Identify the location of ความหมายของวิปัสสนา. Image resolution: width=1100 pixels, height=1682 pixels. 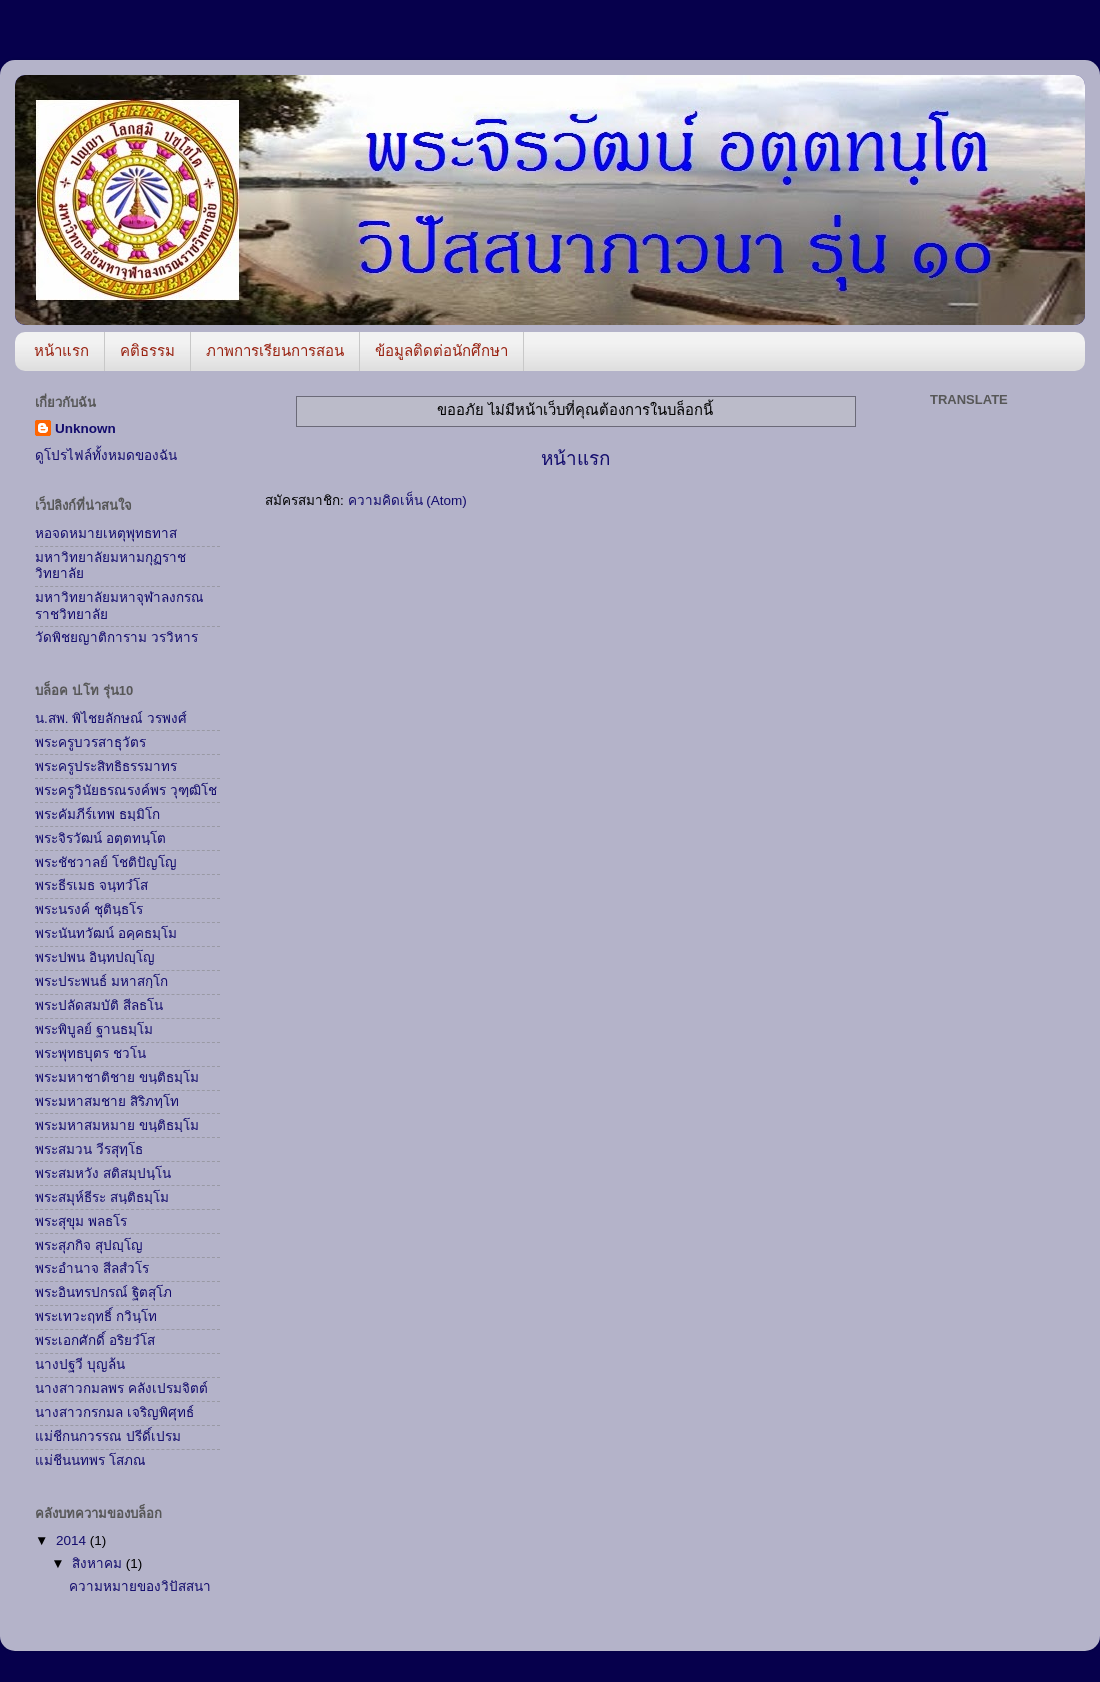
(140, 1586).